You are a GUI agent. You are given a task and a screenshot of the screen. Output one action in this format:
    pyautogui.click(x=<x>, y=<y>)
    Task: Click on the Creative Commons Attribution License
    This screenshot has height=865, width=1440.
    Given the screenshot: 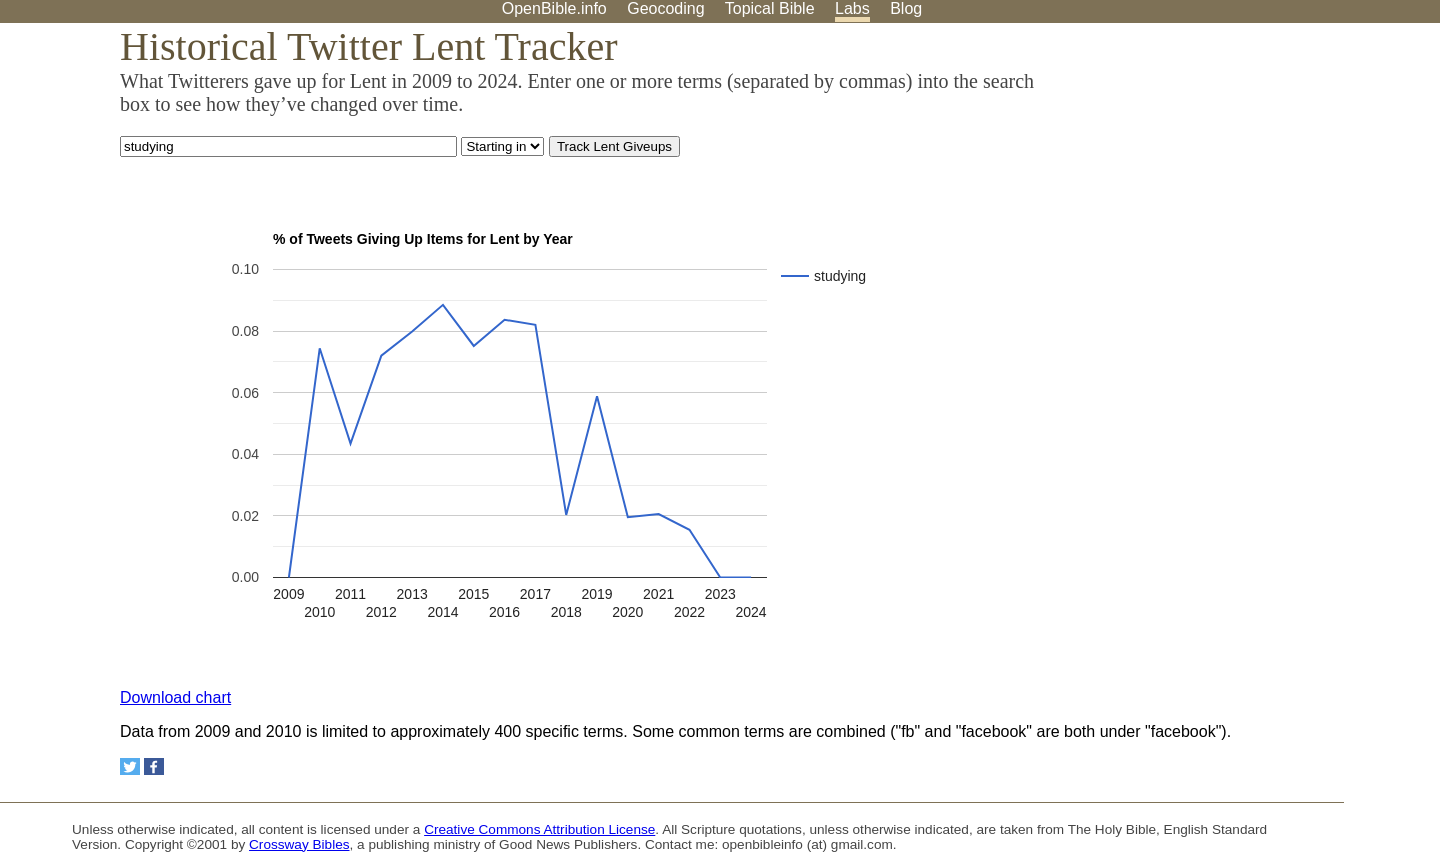 What is the action you would take?
    pyautogui.click(x=539, y=829)
    